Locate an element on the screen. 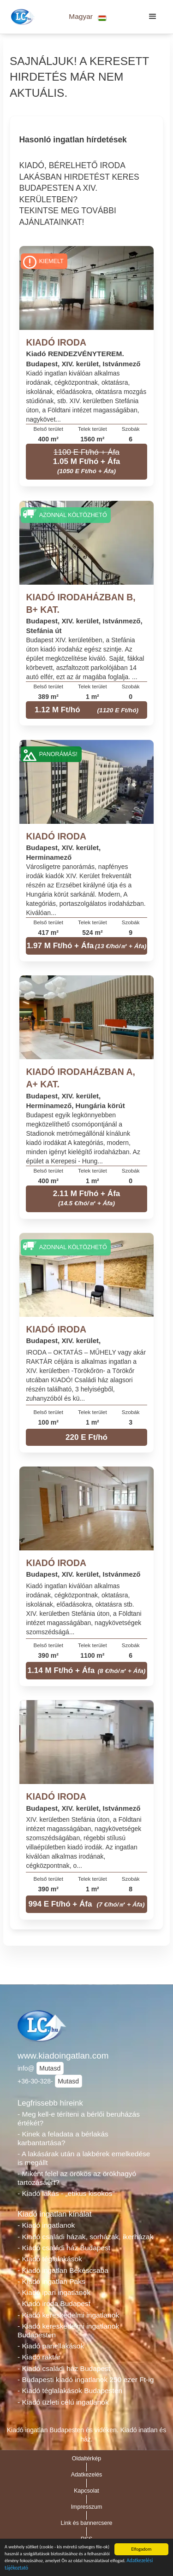  [button] is located at coordinates (87, 17).